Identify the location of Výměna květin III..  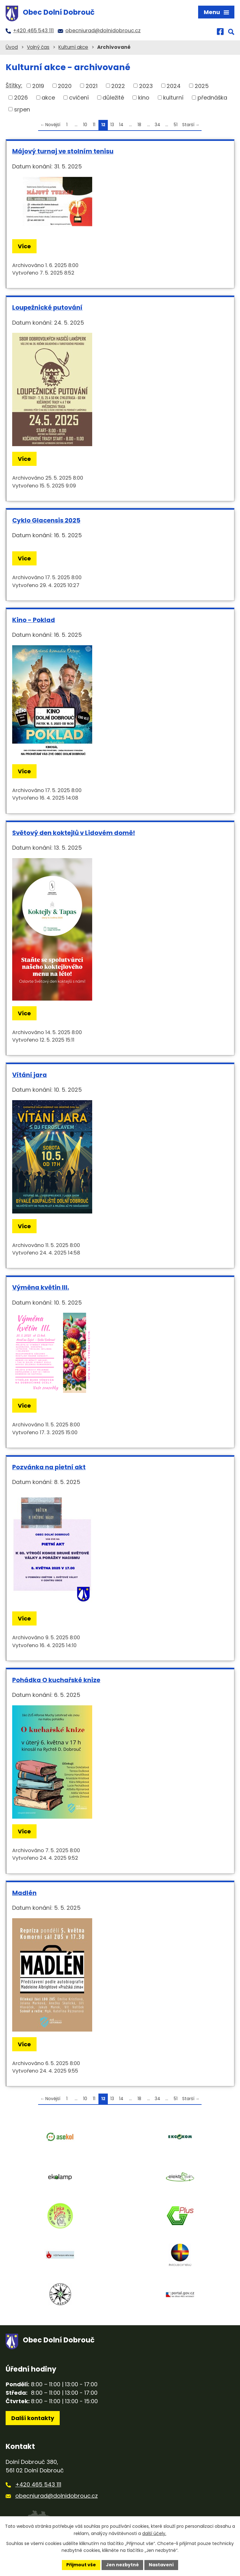
(40, 1287).